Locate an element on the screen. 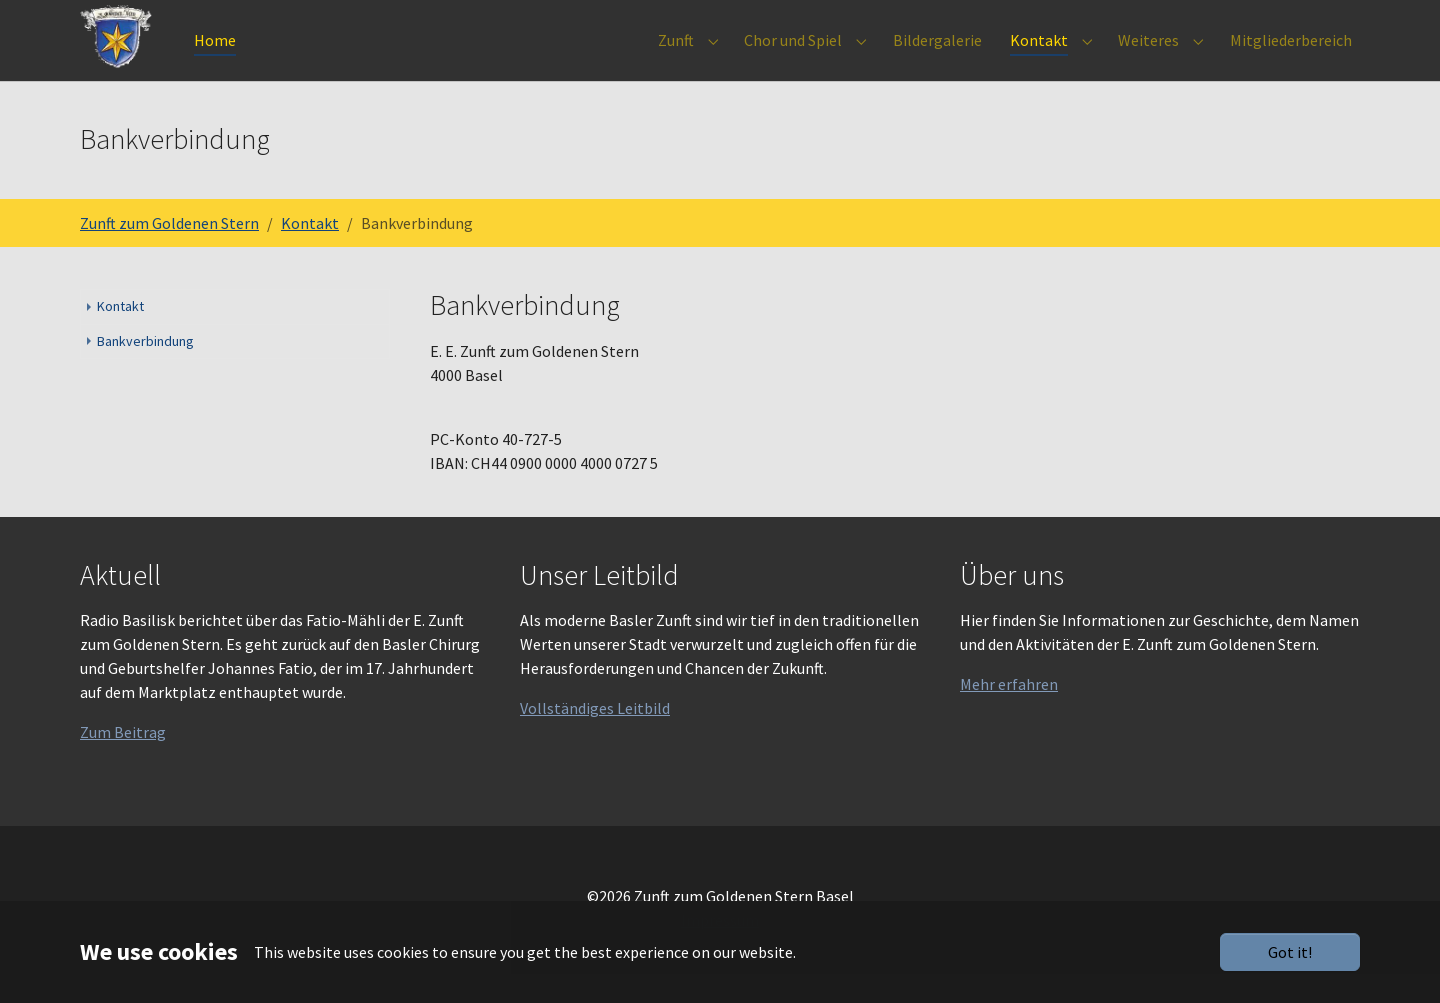  Zum Beitrag is located at coordinates (123, 761).